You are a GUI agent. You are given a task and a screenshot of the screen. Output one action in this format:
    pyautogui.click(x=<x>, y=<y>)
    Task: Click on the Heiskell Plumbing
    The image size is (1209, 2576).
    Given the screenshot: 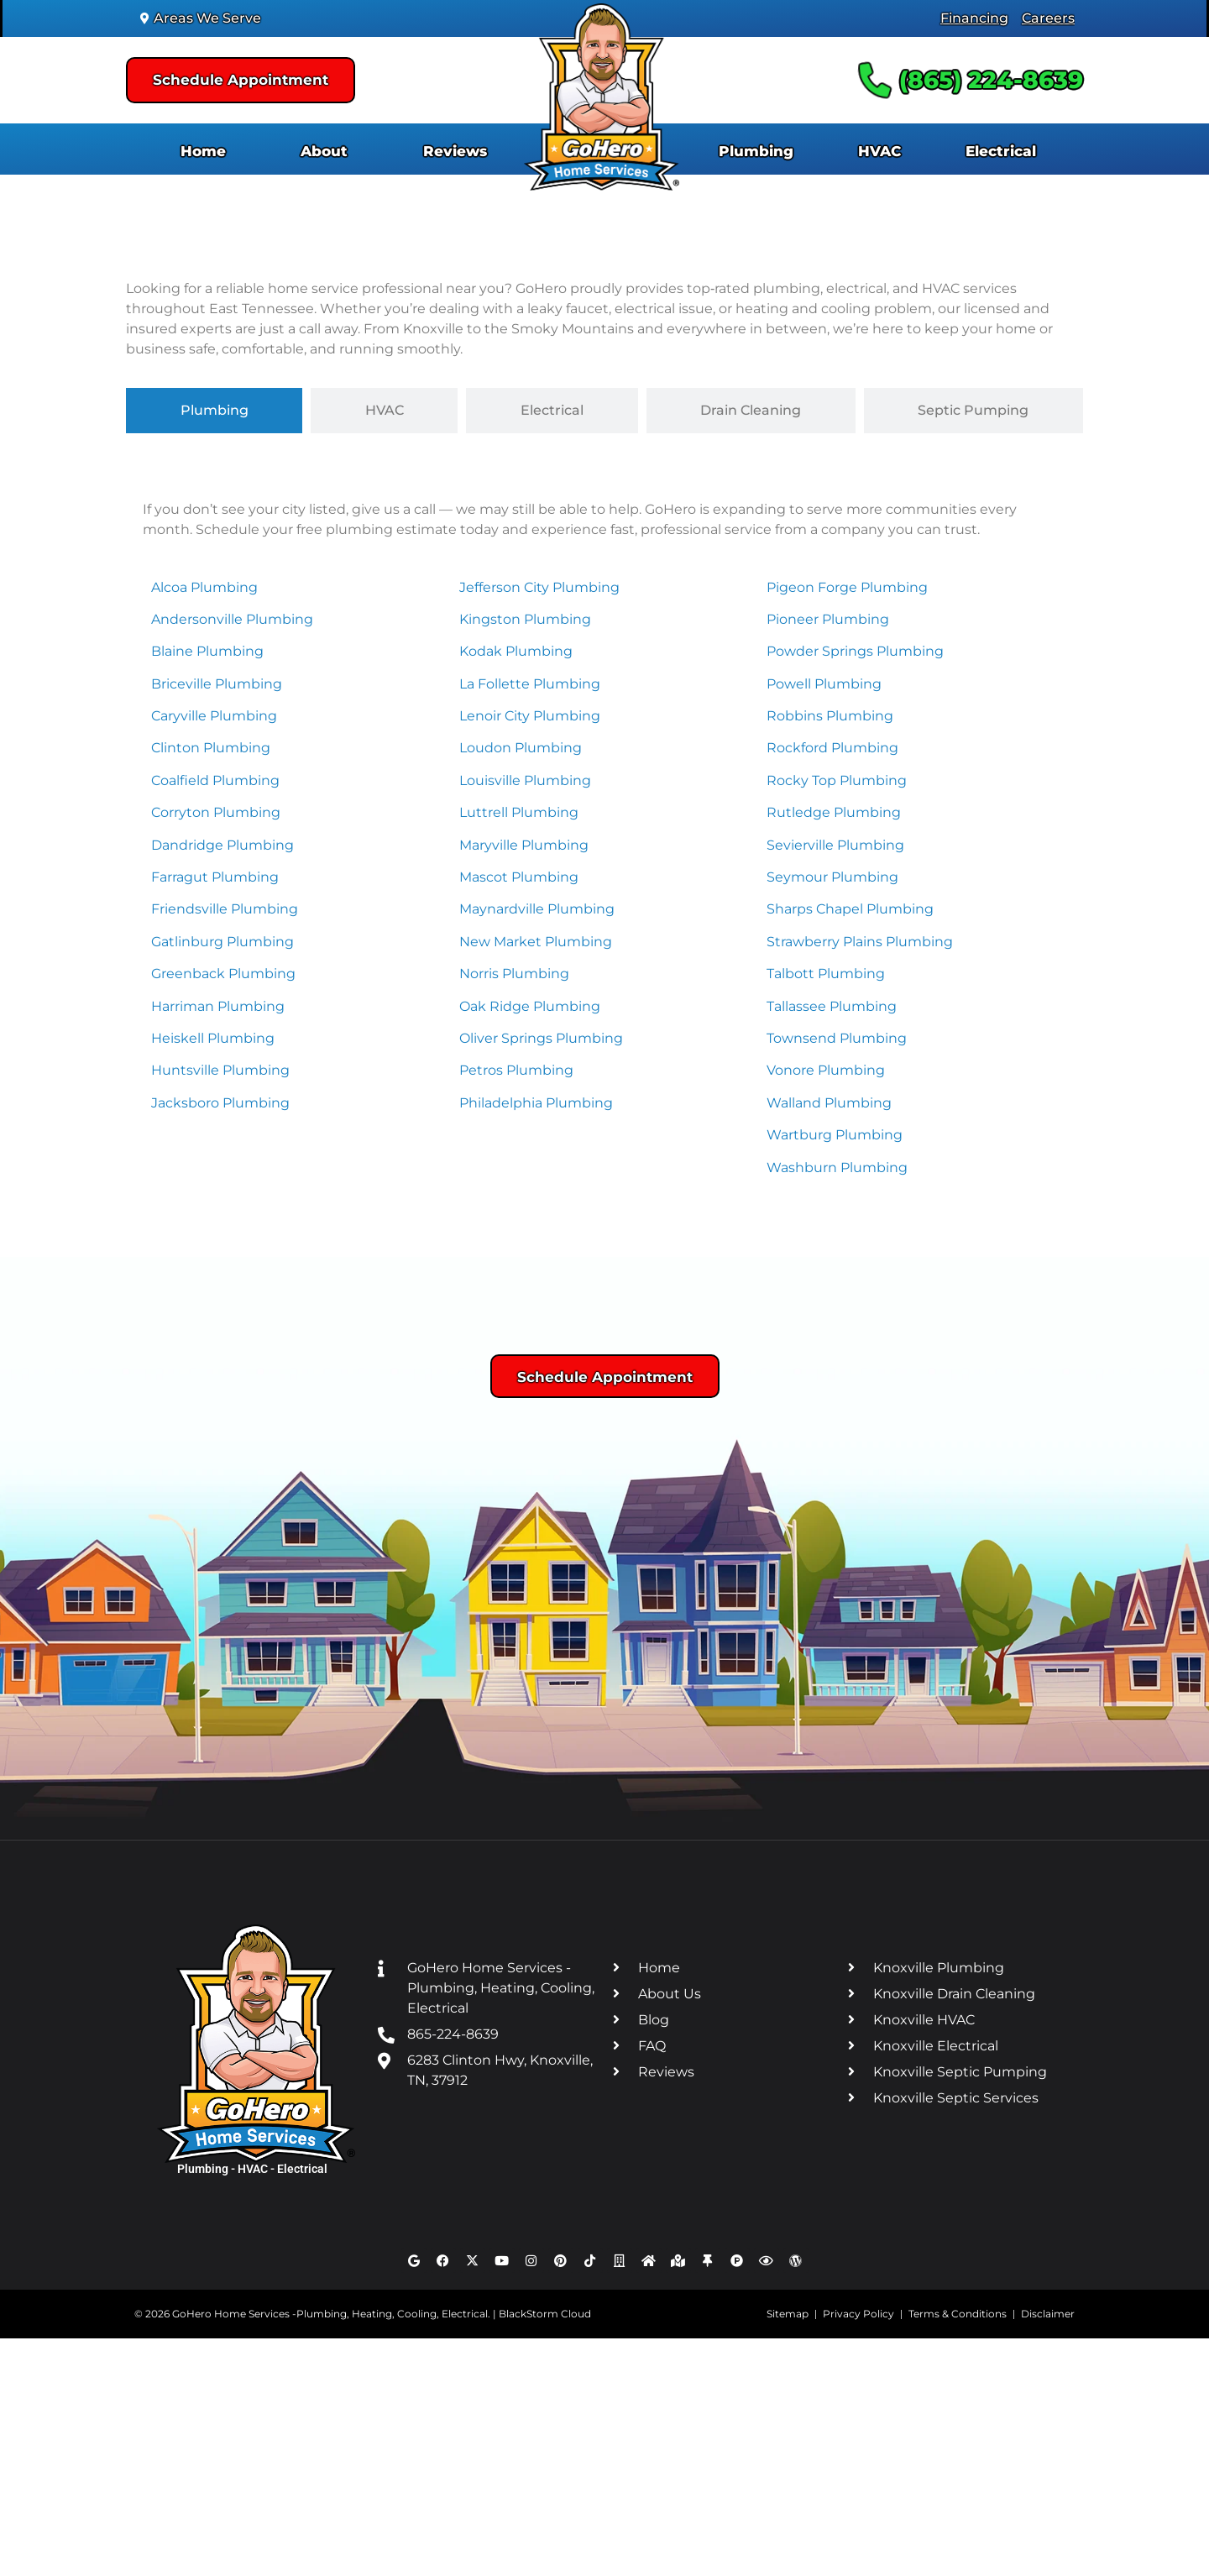 What is the action you would take?
    pyautogui.click(x=213, y=1038)
    